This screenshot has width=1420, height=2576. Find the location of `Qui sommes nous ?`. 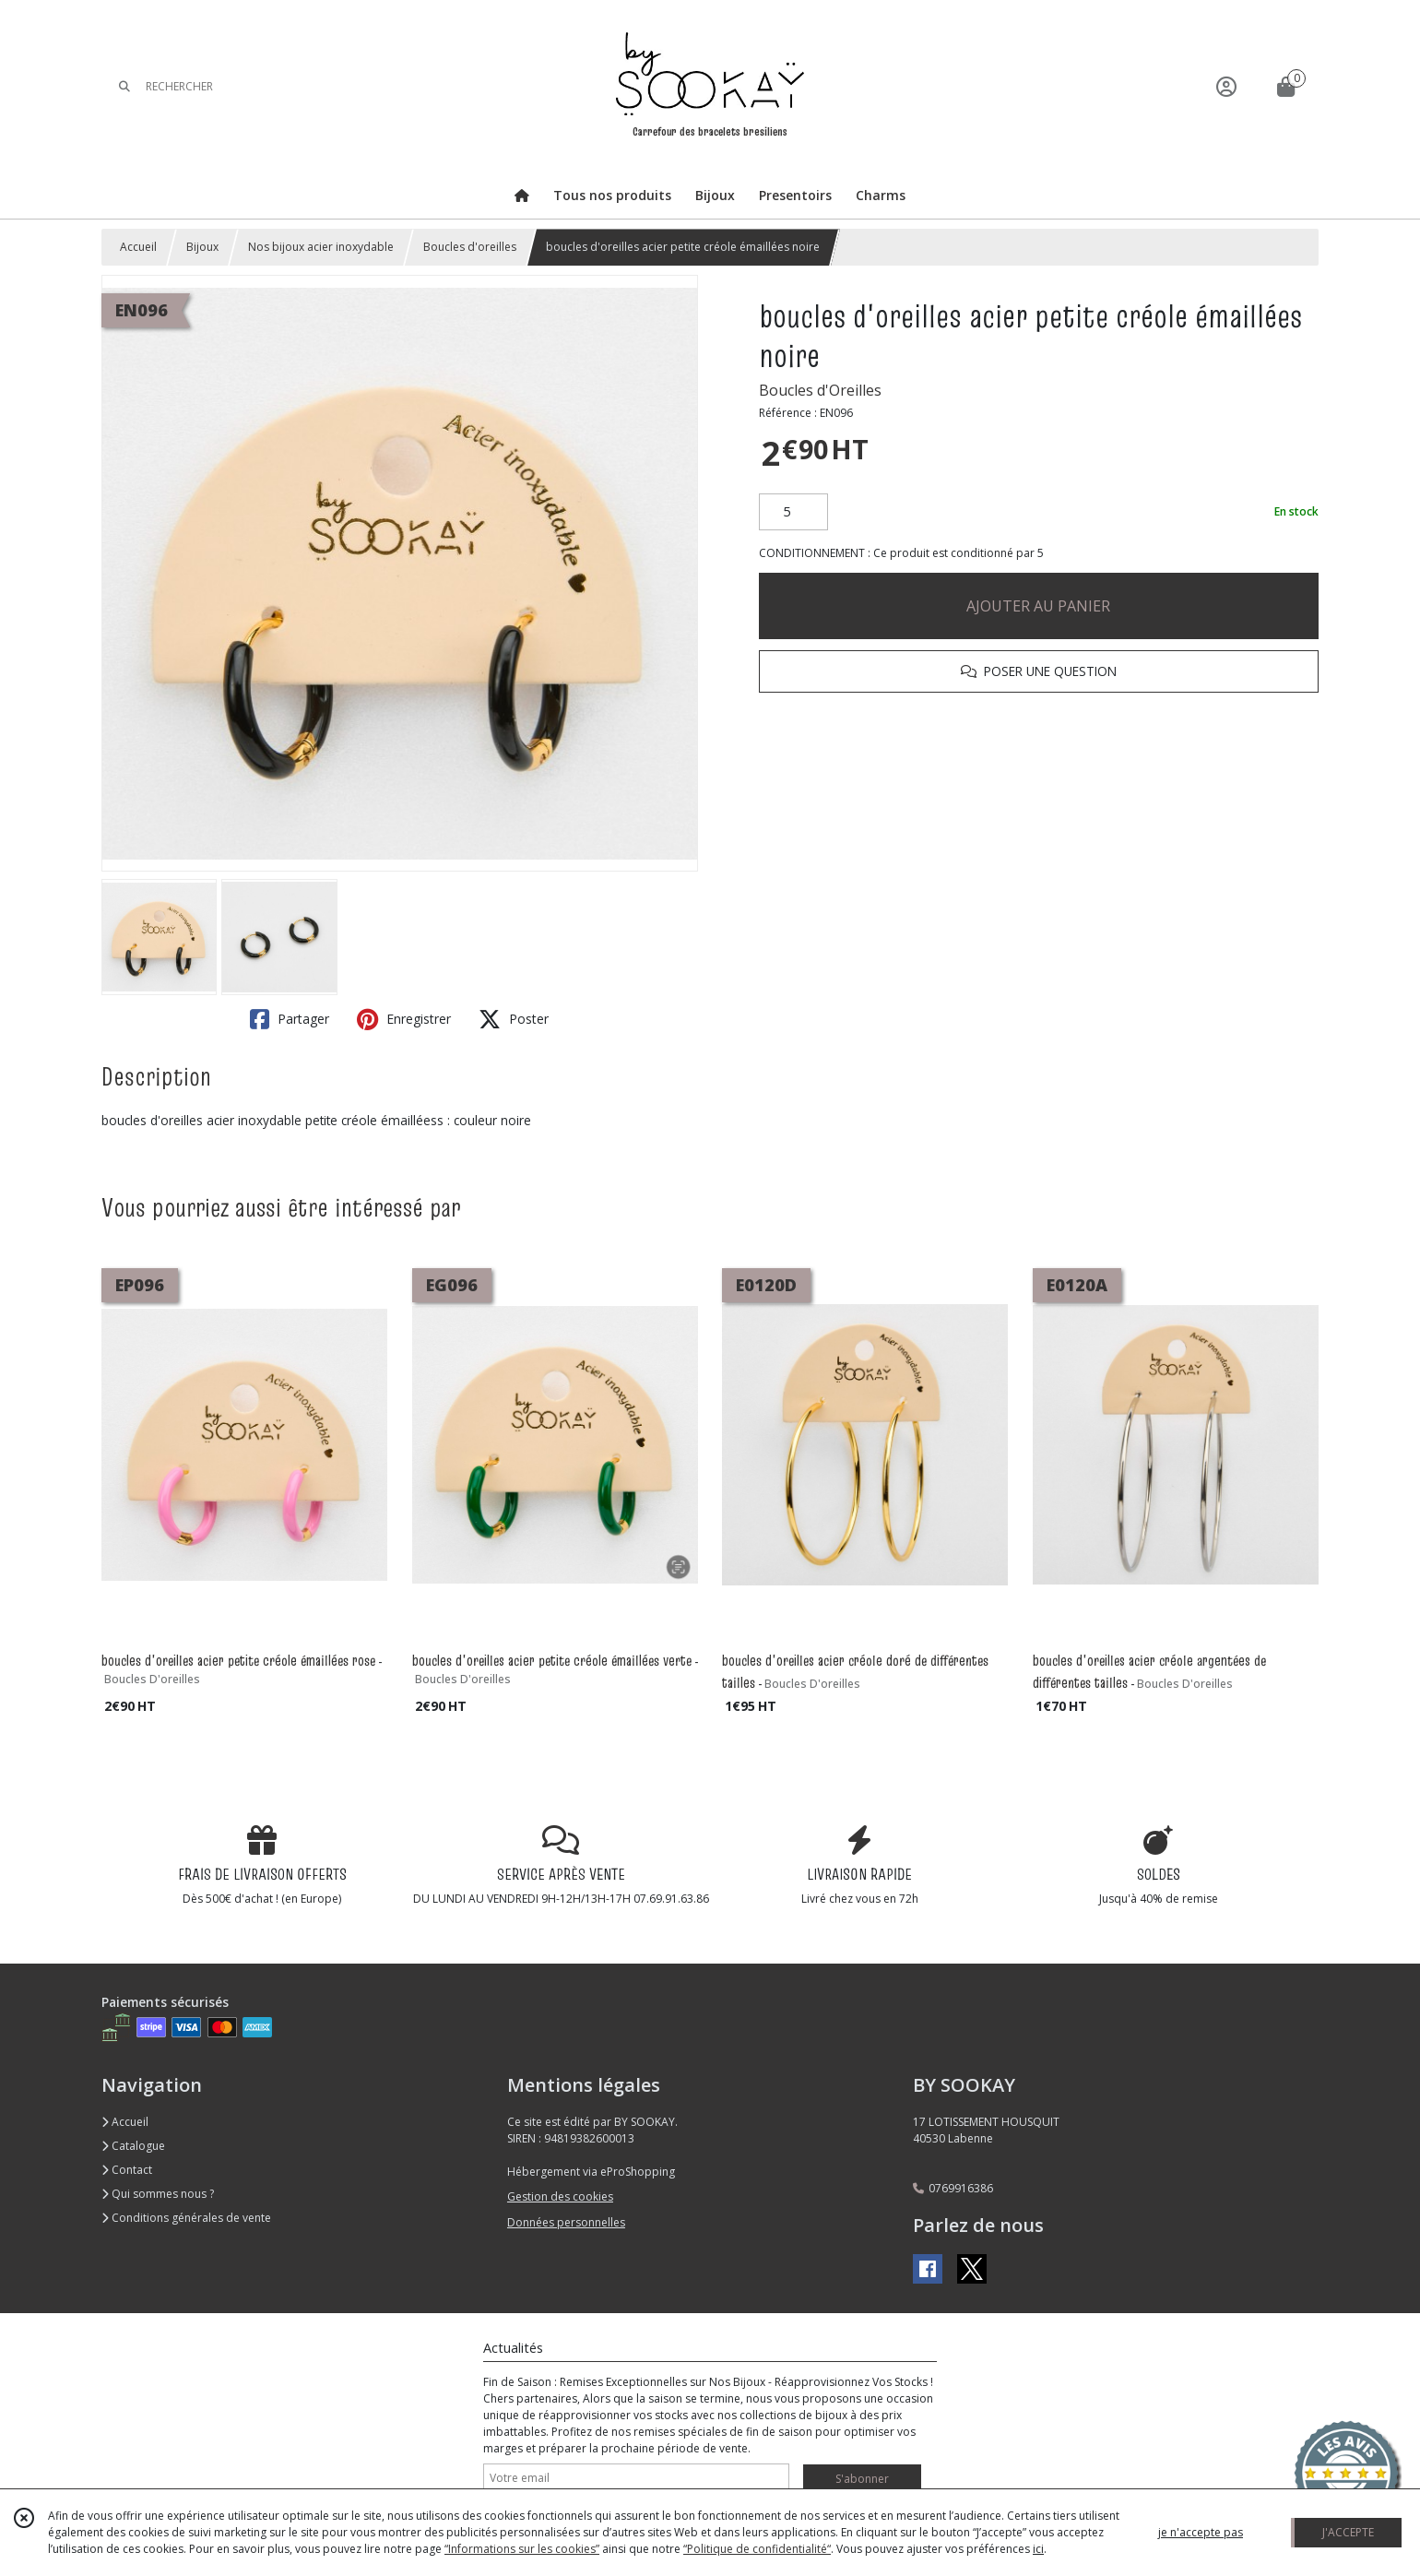

Qui sommes nous ? is located at coordinates (157, 2194).